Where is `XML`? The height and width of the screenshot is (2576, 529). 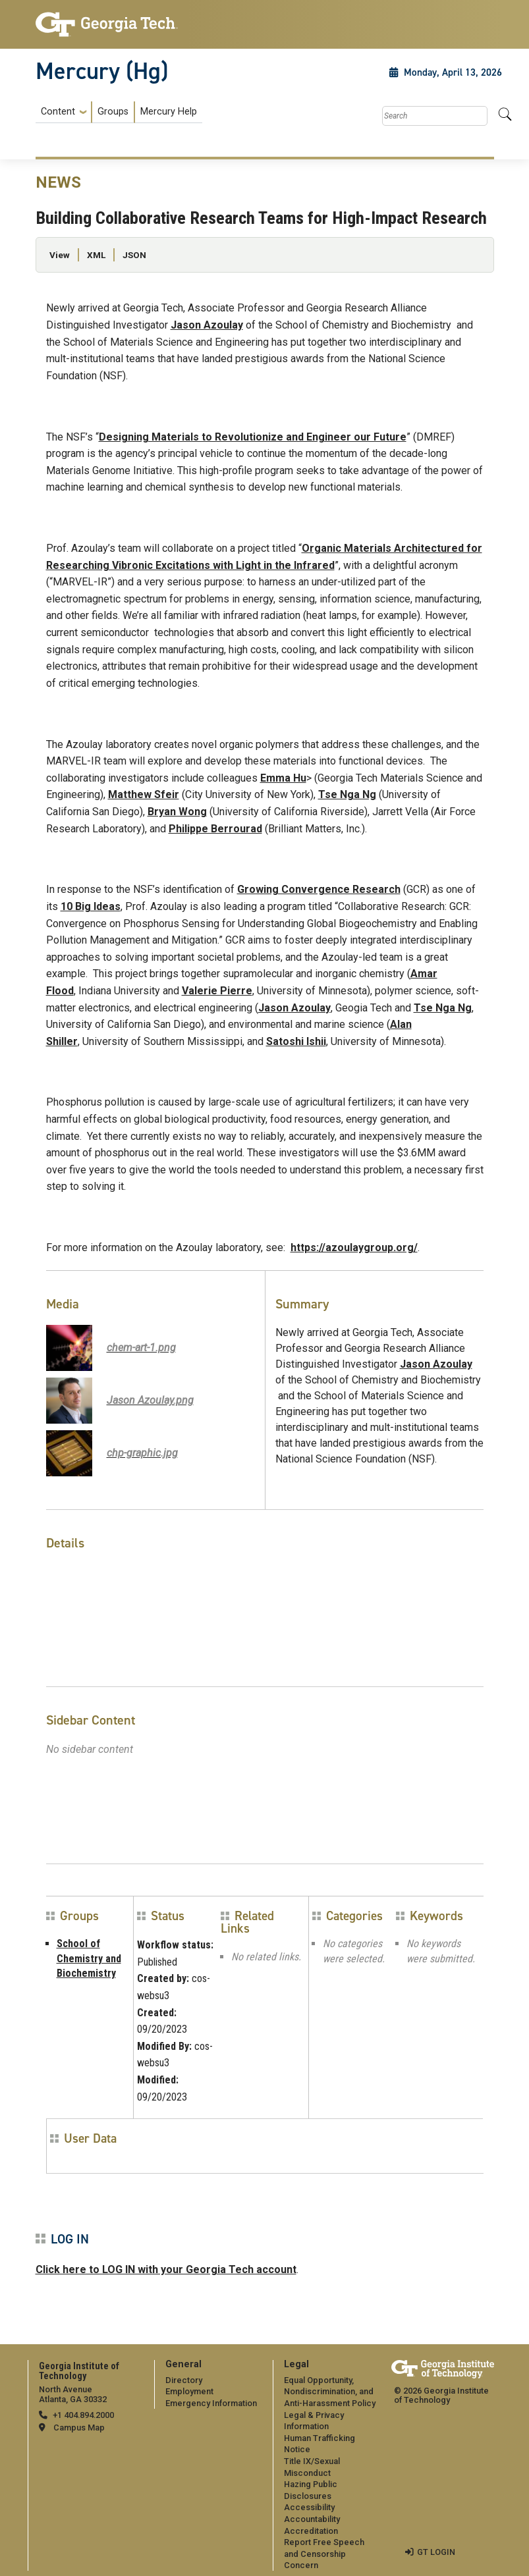
XML is located at coordinates (96, 255).